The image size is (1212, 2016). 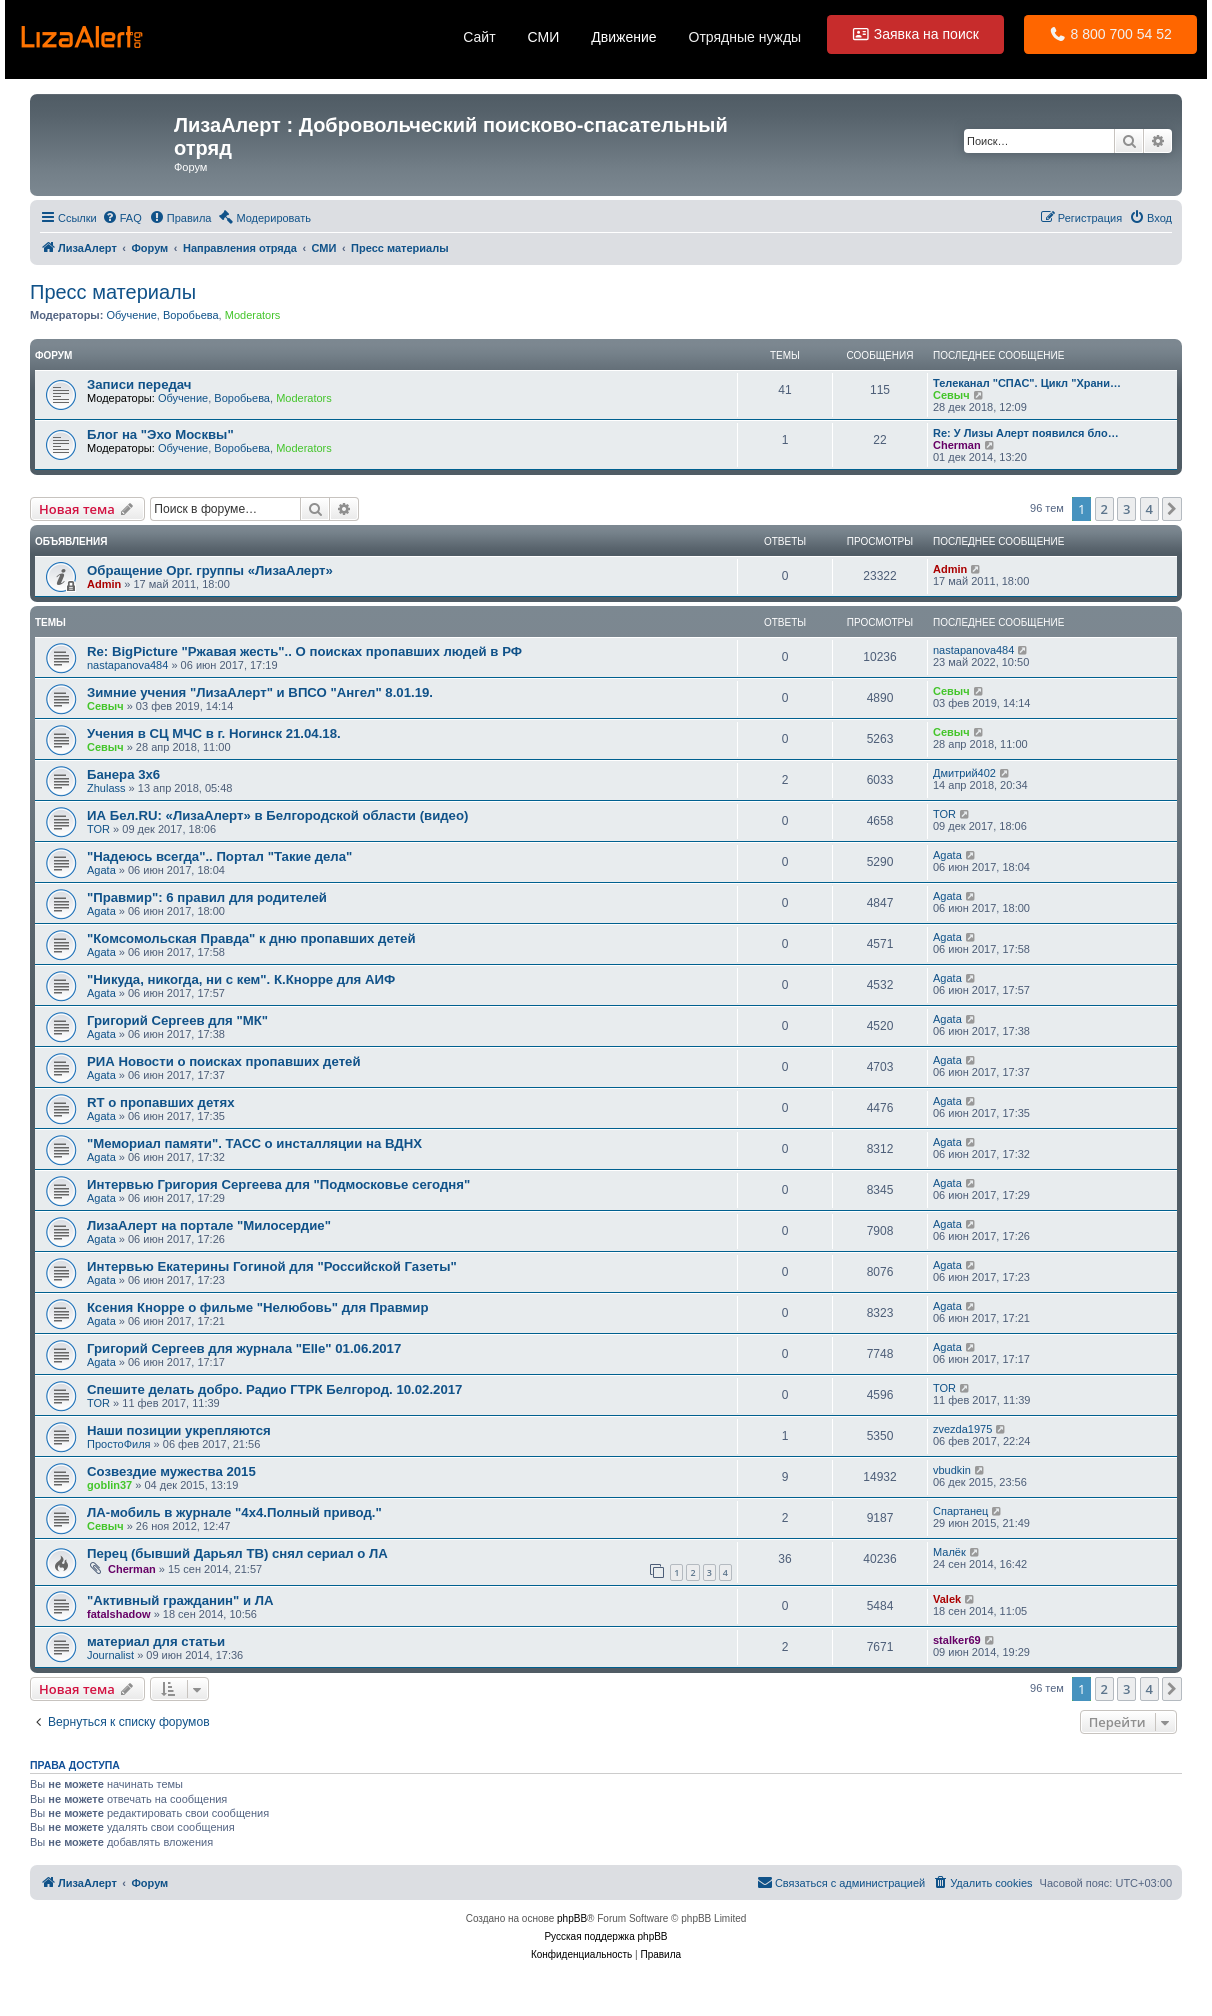 What do you see at coordinates (947, 1599) in the screenshot?
I see `Valek` at bounding box center [947, 1599].